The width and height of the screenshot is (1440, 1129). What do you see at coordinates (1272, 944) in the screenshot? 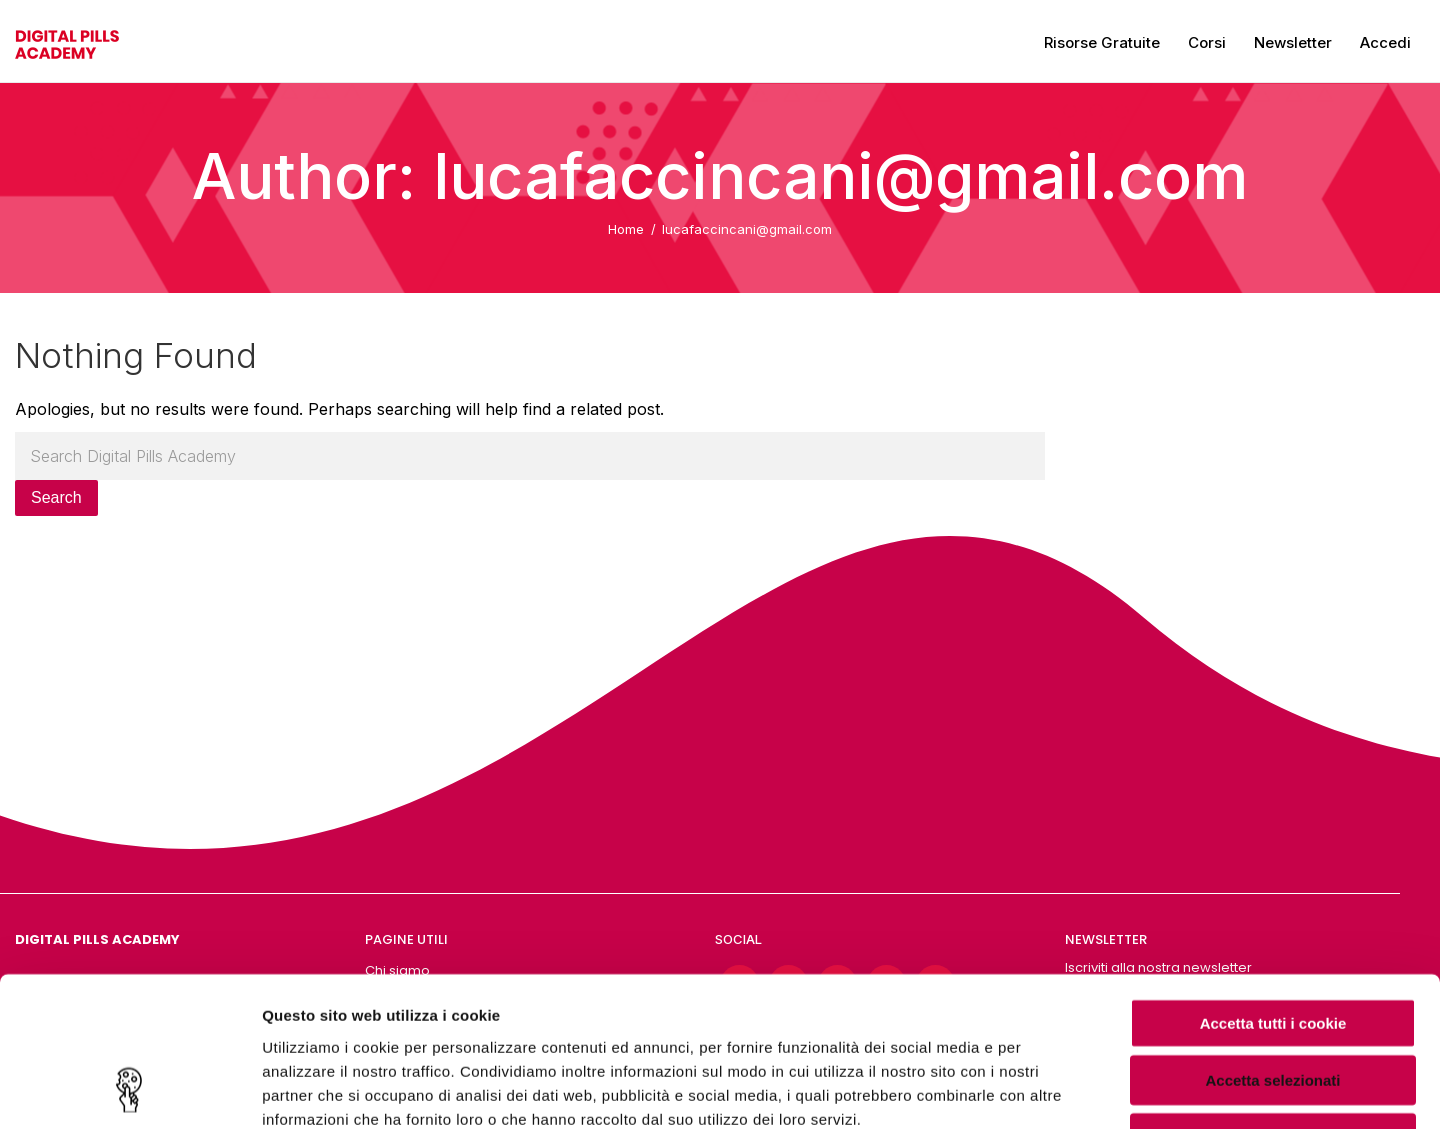
I see `Accetta selezionati` at bounding box center [1272, 944].